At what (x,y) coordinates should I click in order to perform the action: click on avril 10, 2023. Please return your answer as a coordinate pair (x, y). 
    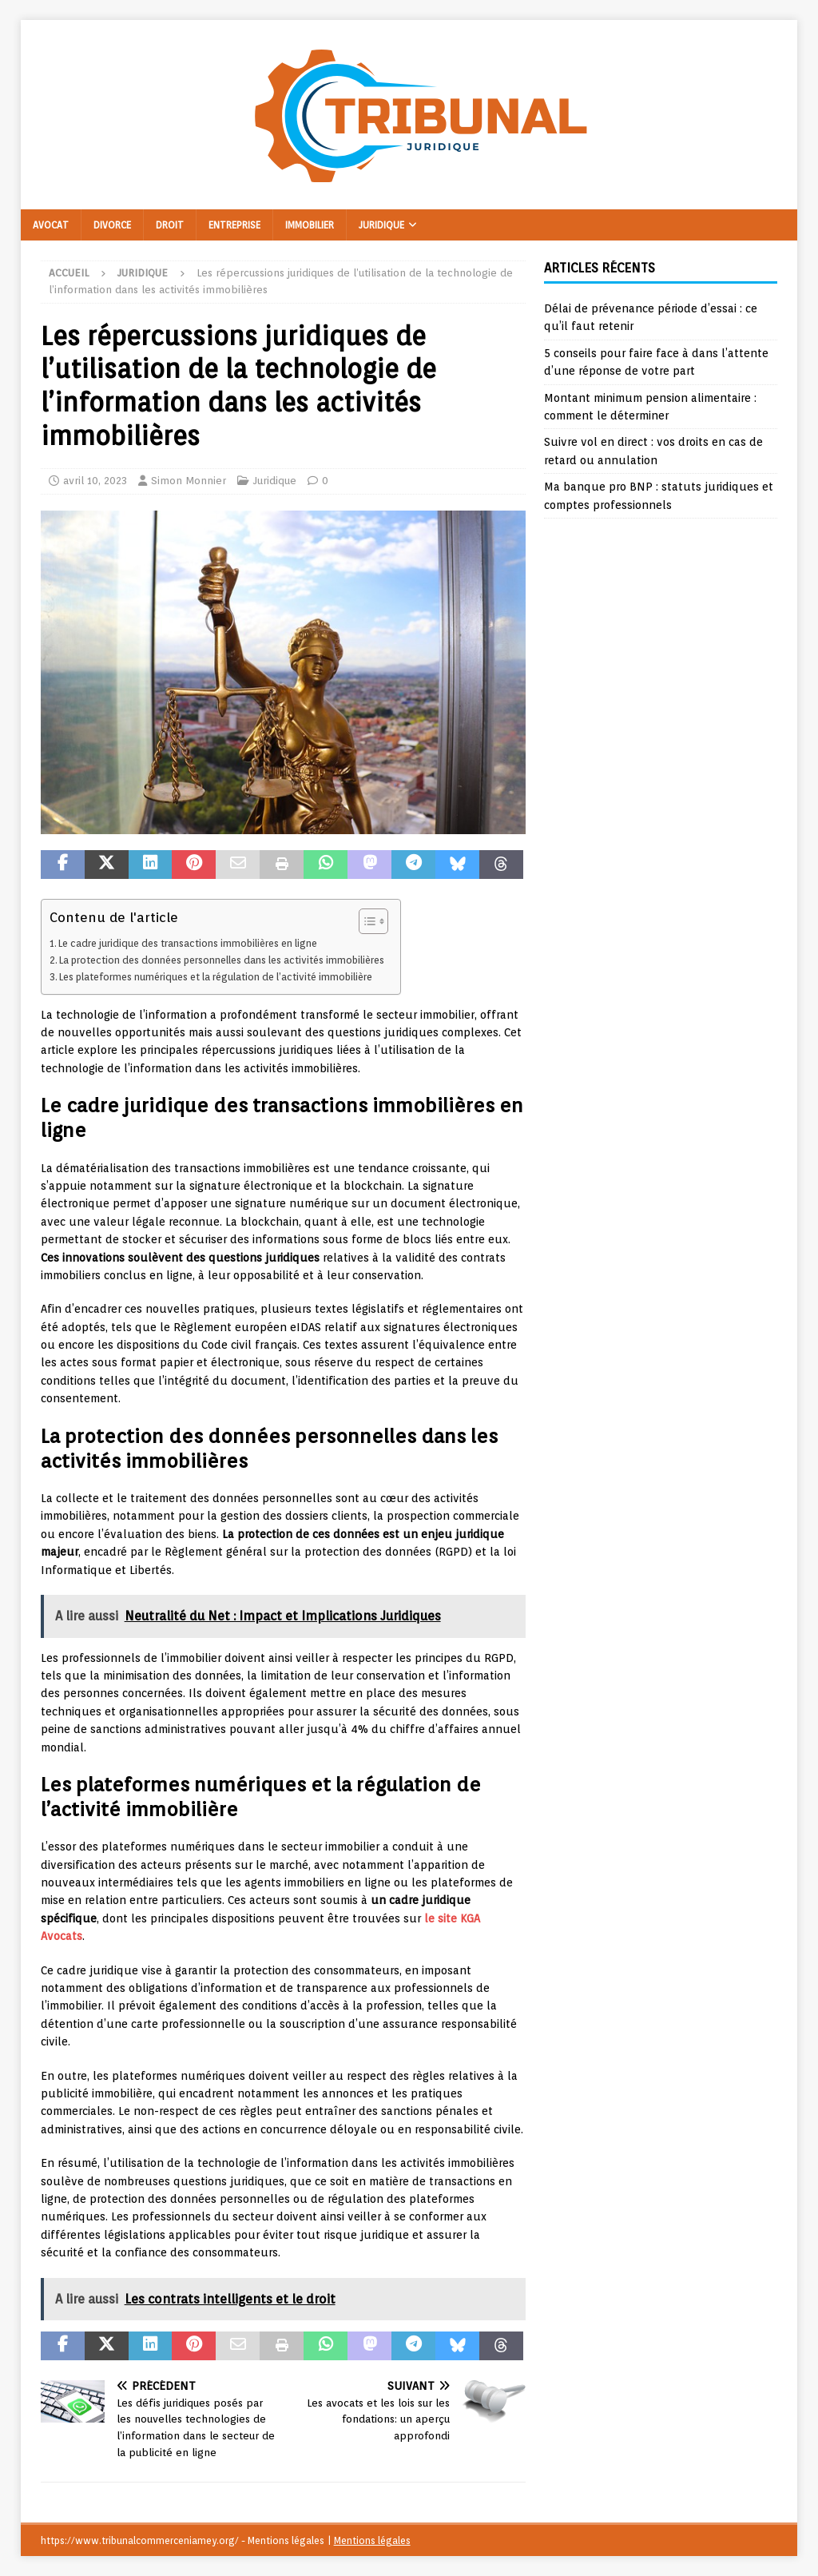
    Looking at the image, I should click on (95, 481).